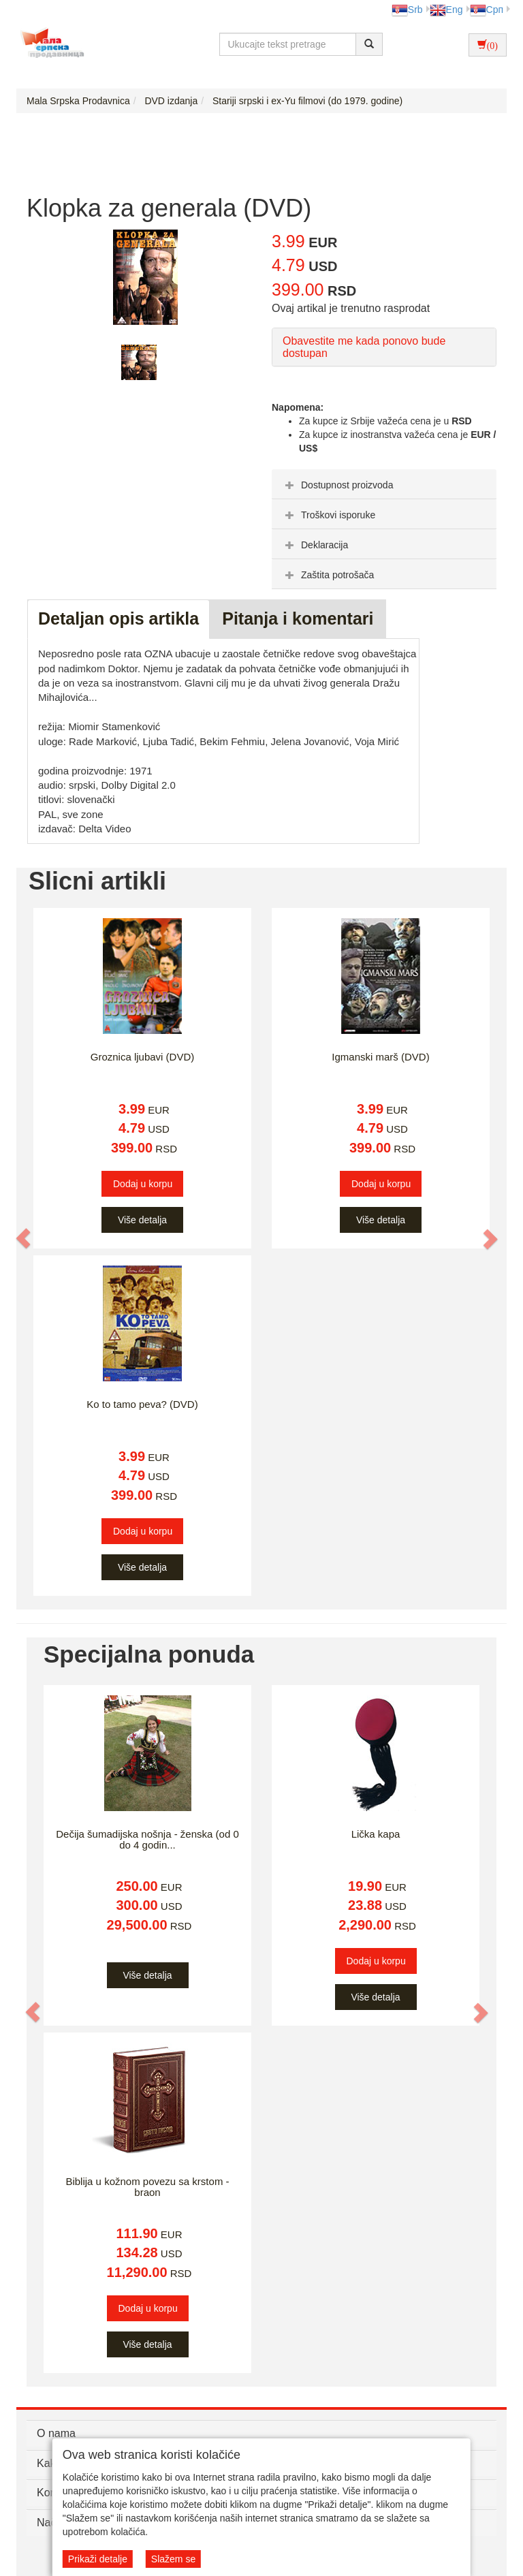 The width and height of the screenshot is (523, 2576). What do you see at coordinates (328, 574) in the screenshot?
I see `Zaštita potrošača` at bounding box center [328, 574].